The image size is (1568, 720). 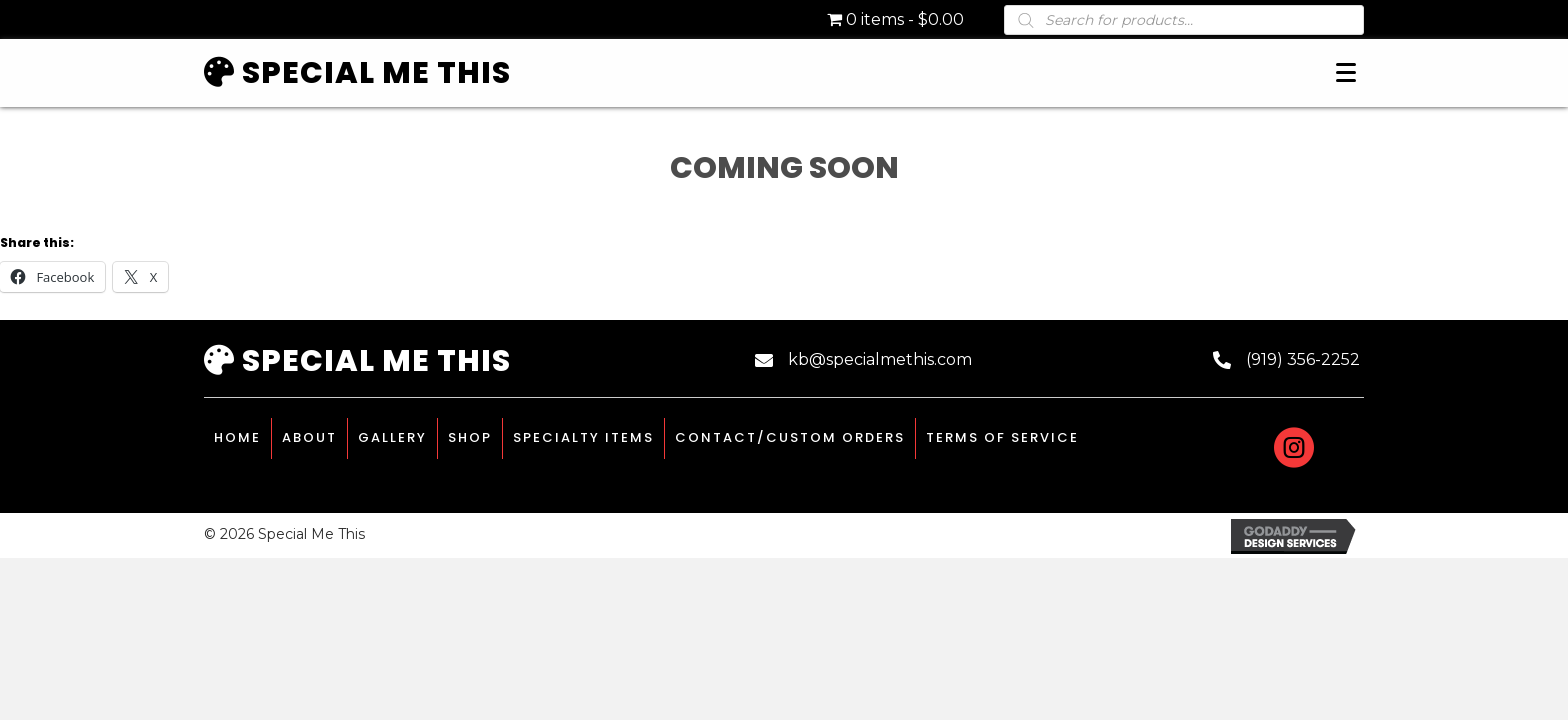 I want to click on About, so click(x=309, y=437).